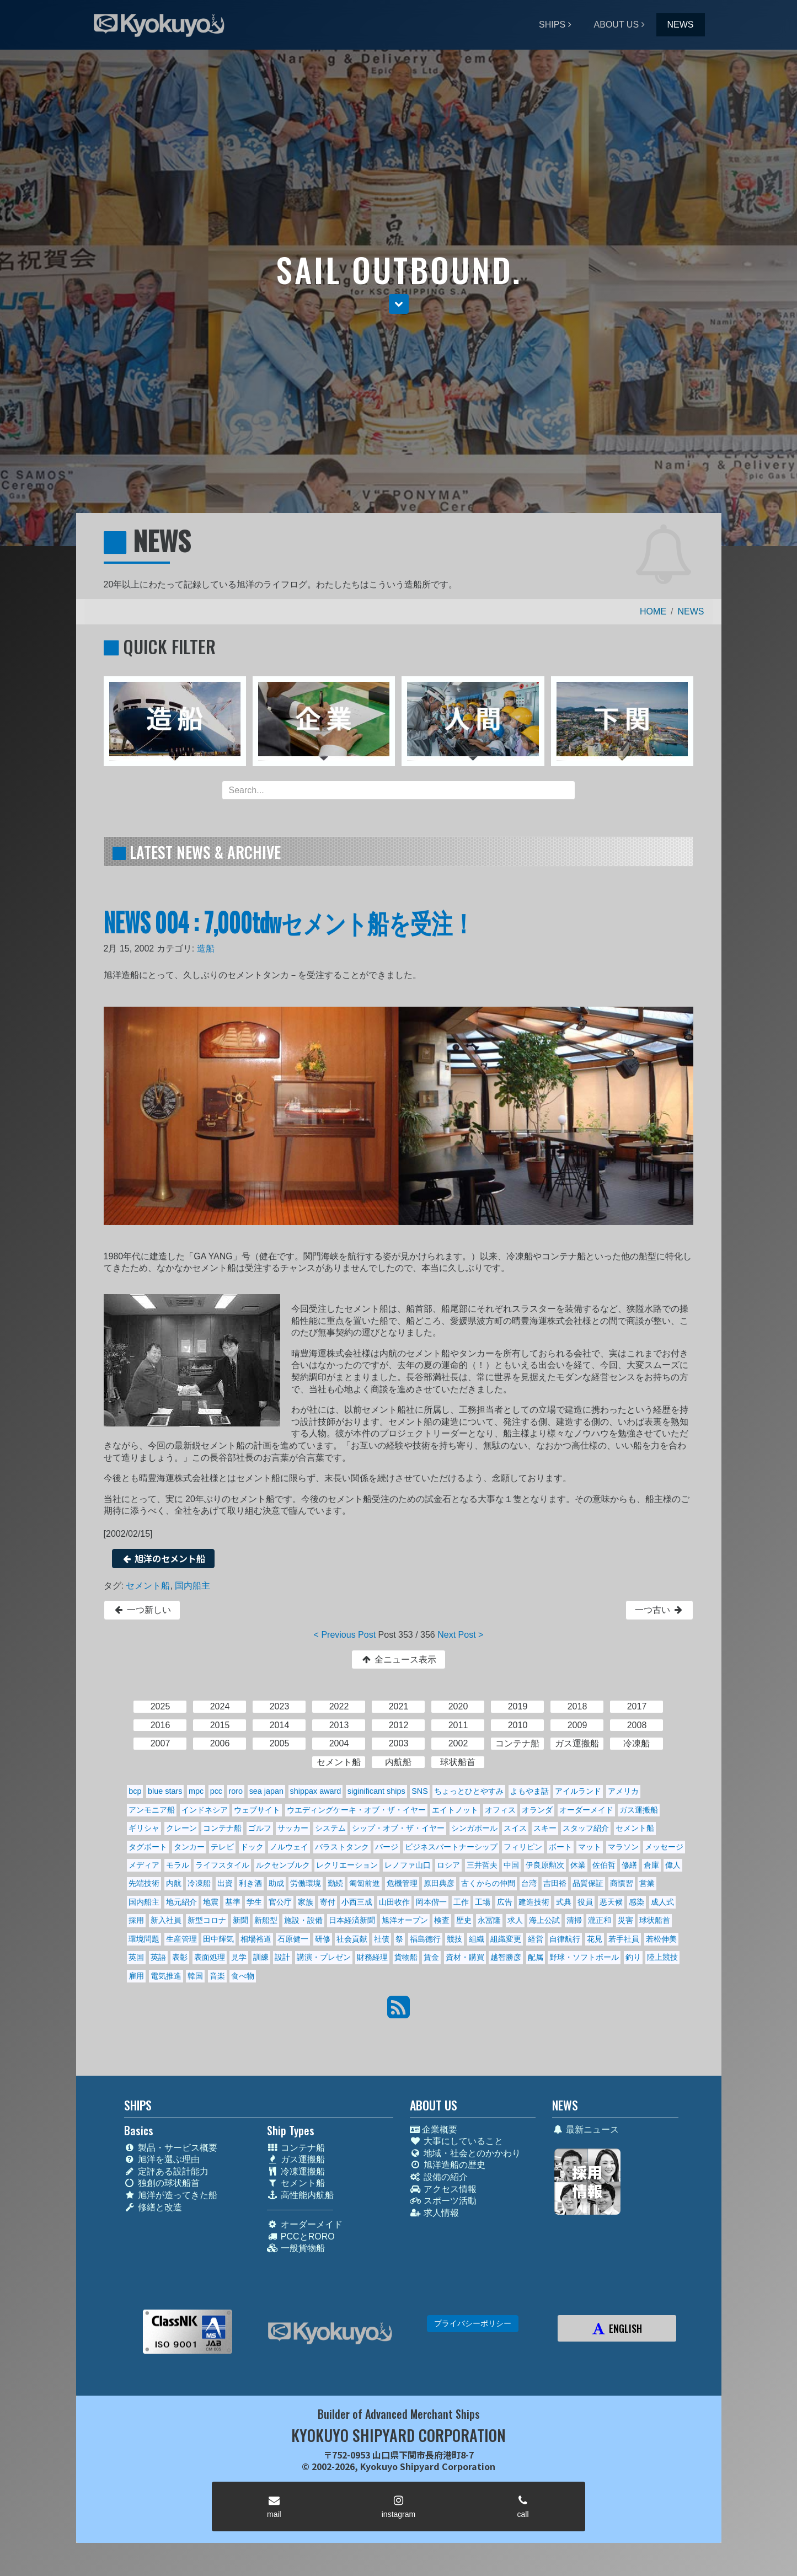 The width and height of the screenshot is (797, 2576). I want to click on システム, so click(330, 1828).